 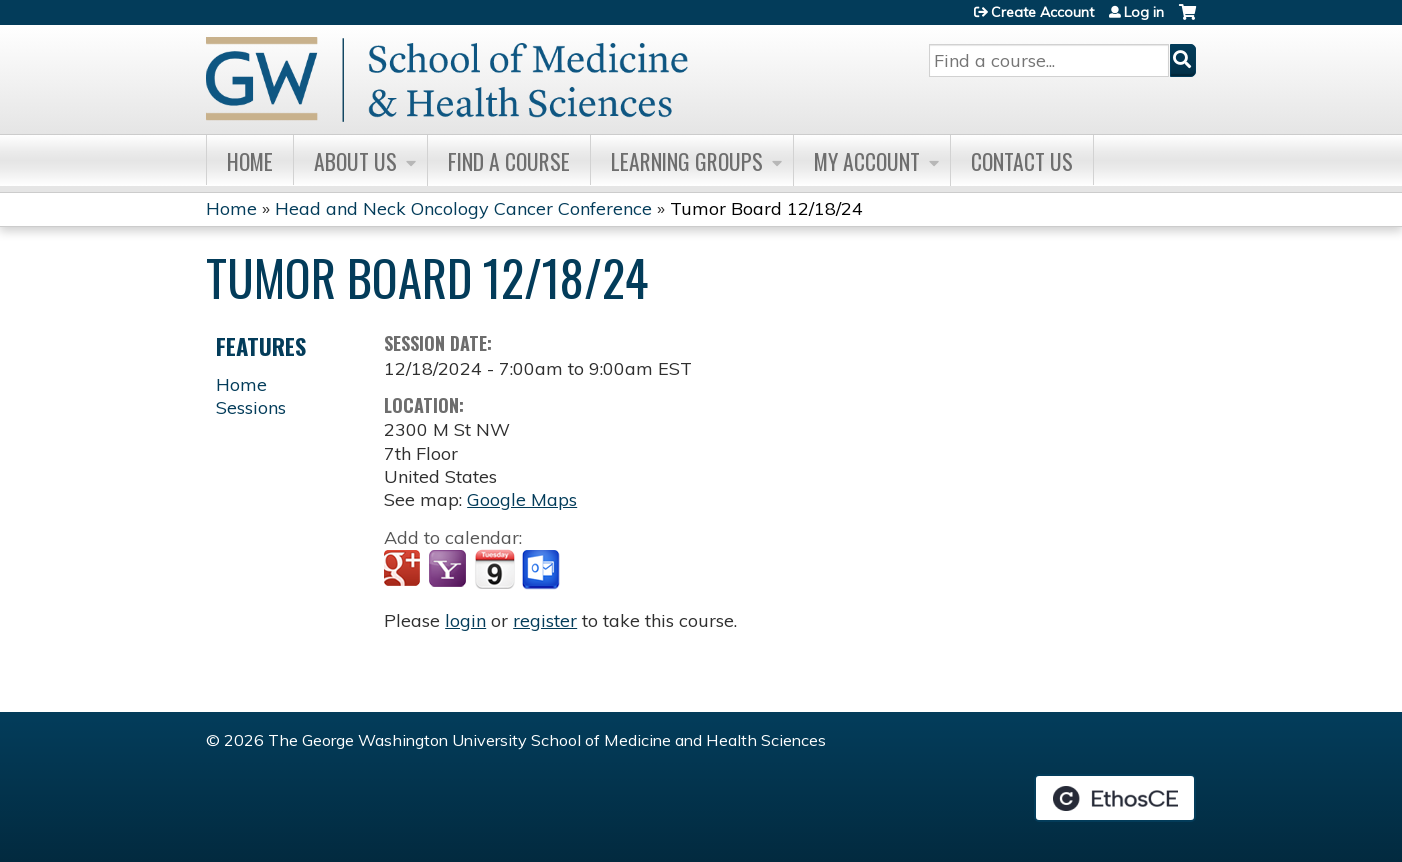 What do you see at coordinates (522, 499) in the screenshot?
I see `Google Maps` at bounding box center [522, 499].